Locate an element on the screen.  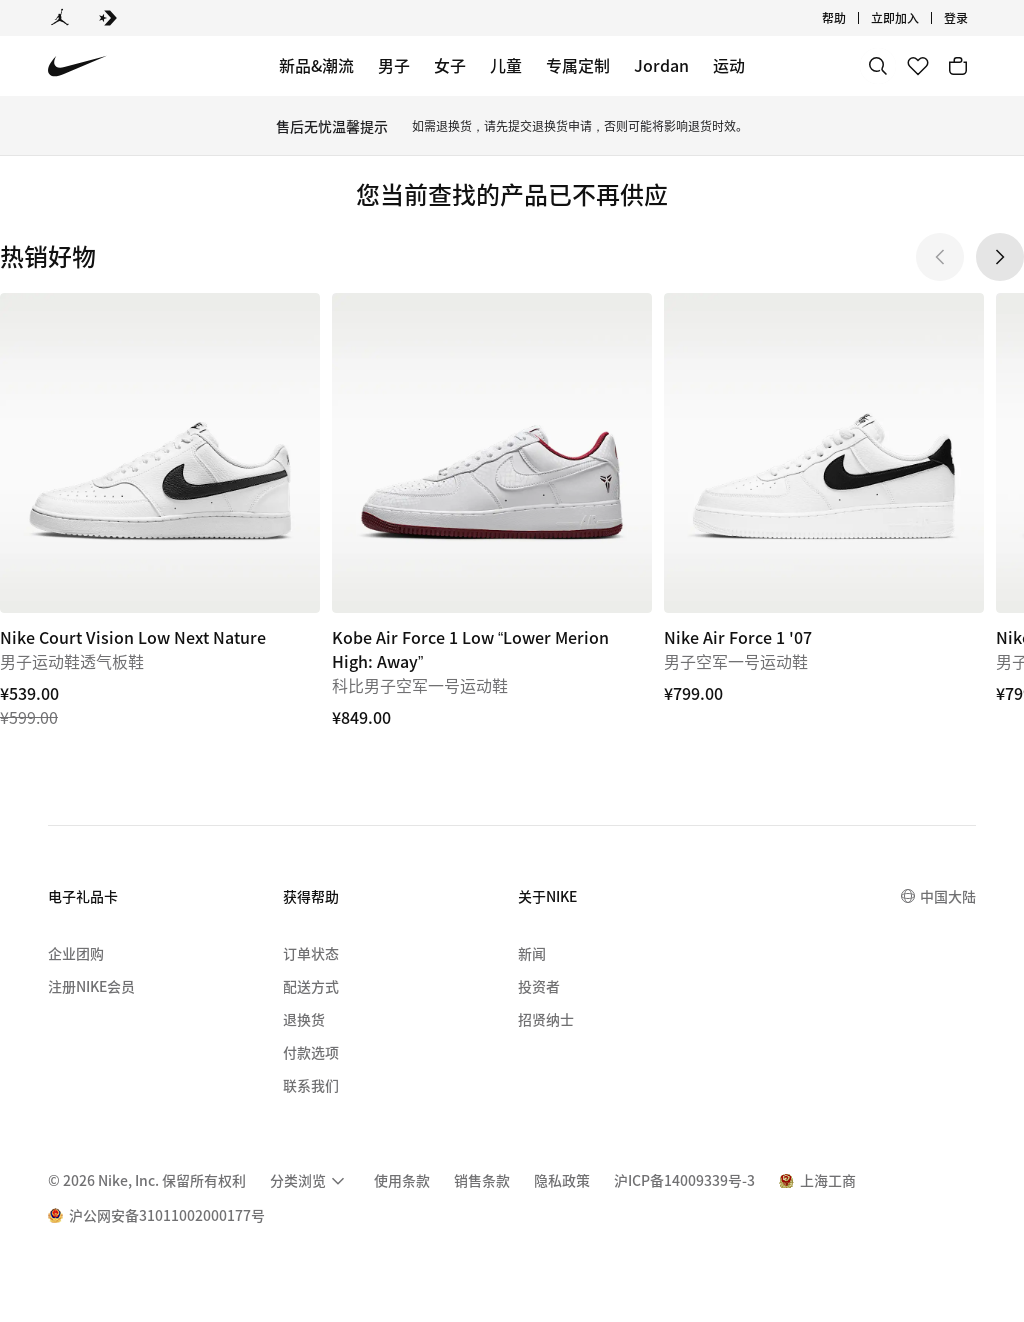
[Nike 主页] is located at coordinates (77, 66).